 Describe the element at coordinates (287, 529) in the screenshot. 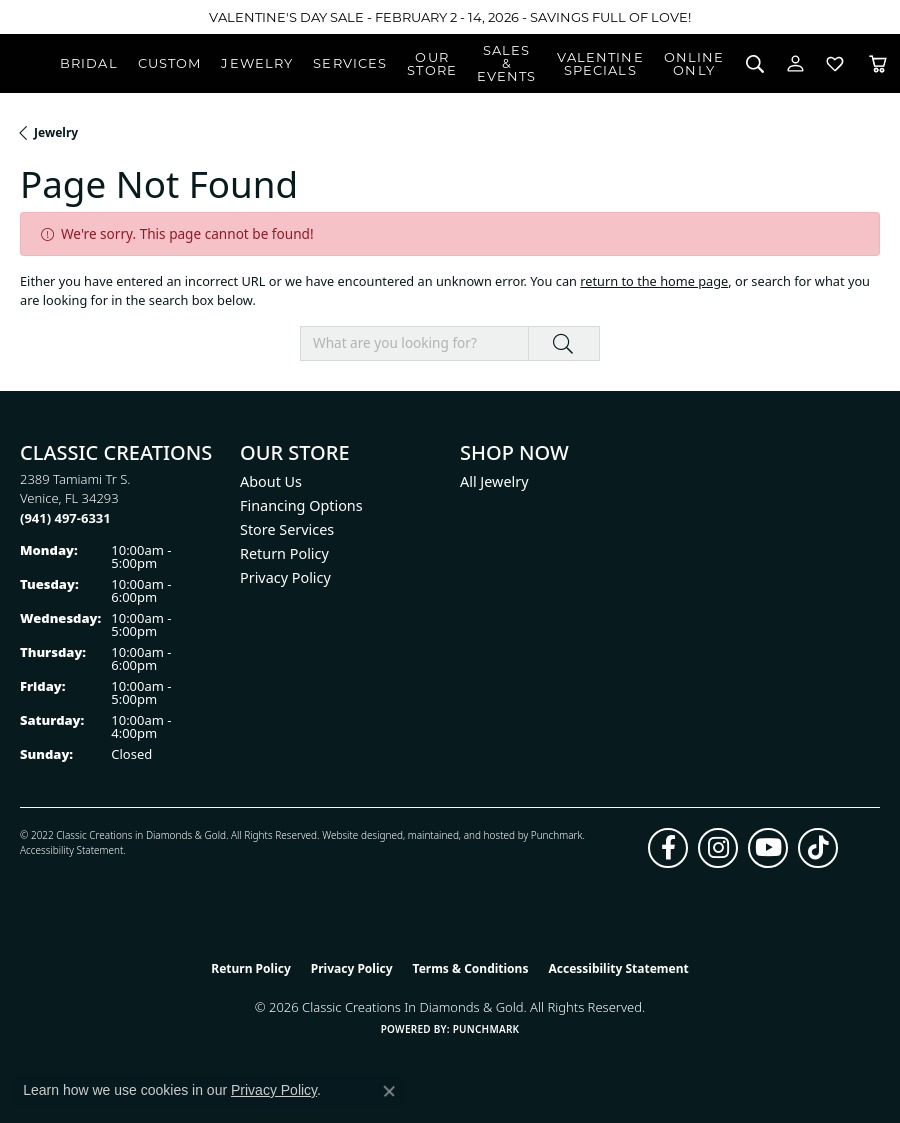

I see `Store Services` at that location.